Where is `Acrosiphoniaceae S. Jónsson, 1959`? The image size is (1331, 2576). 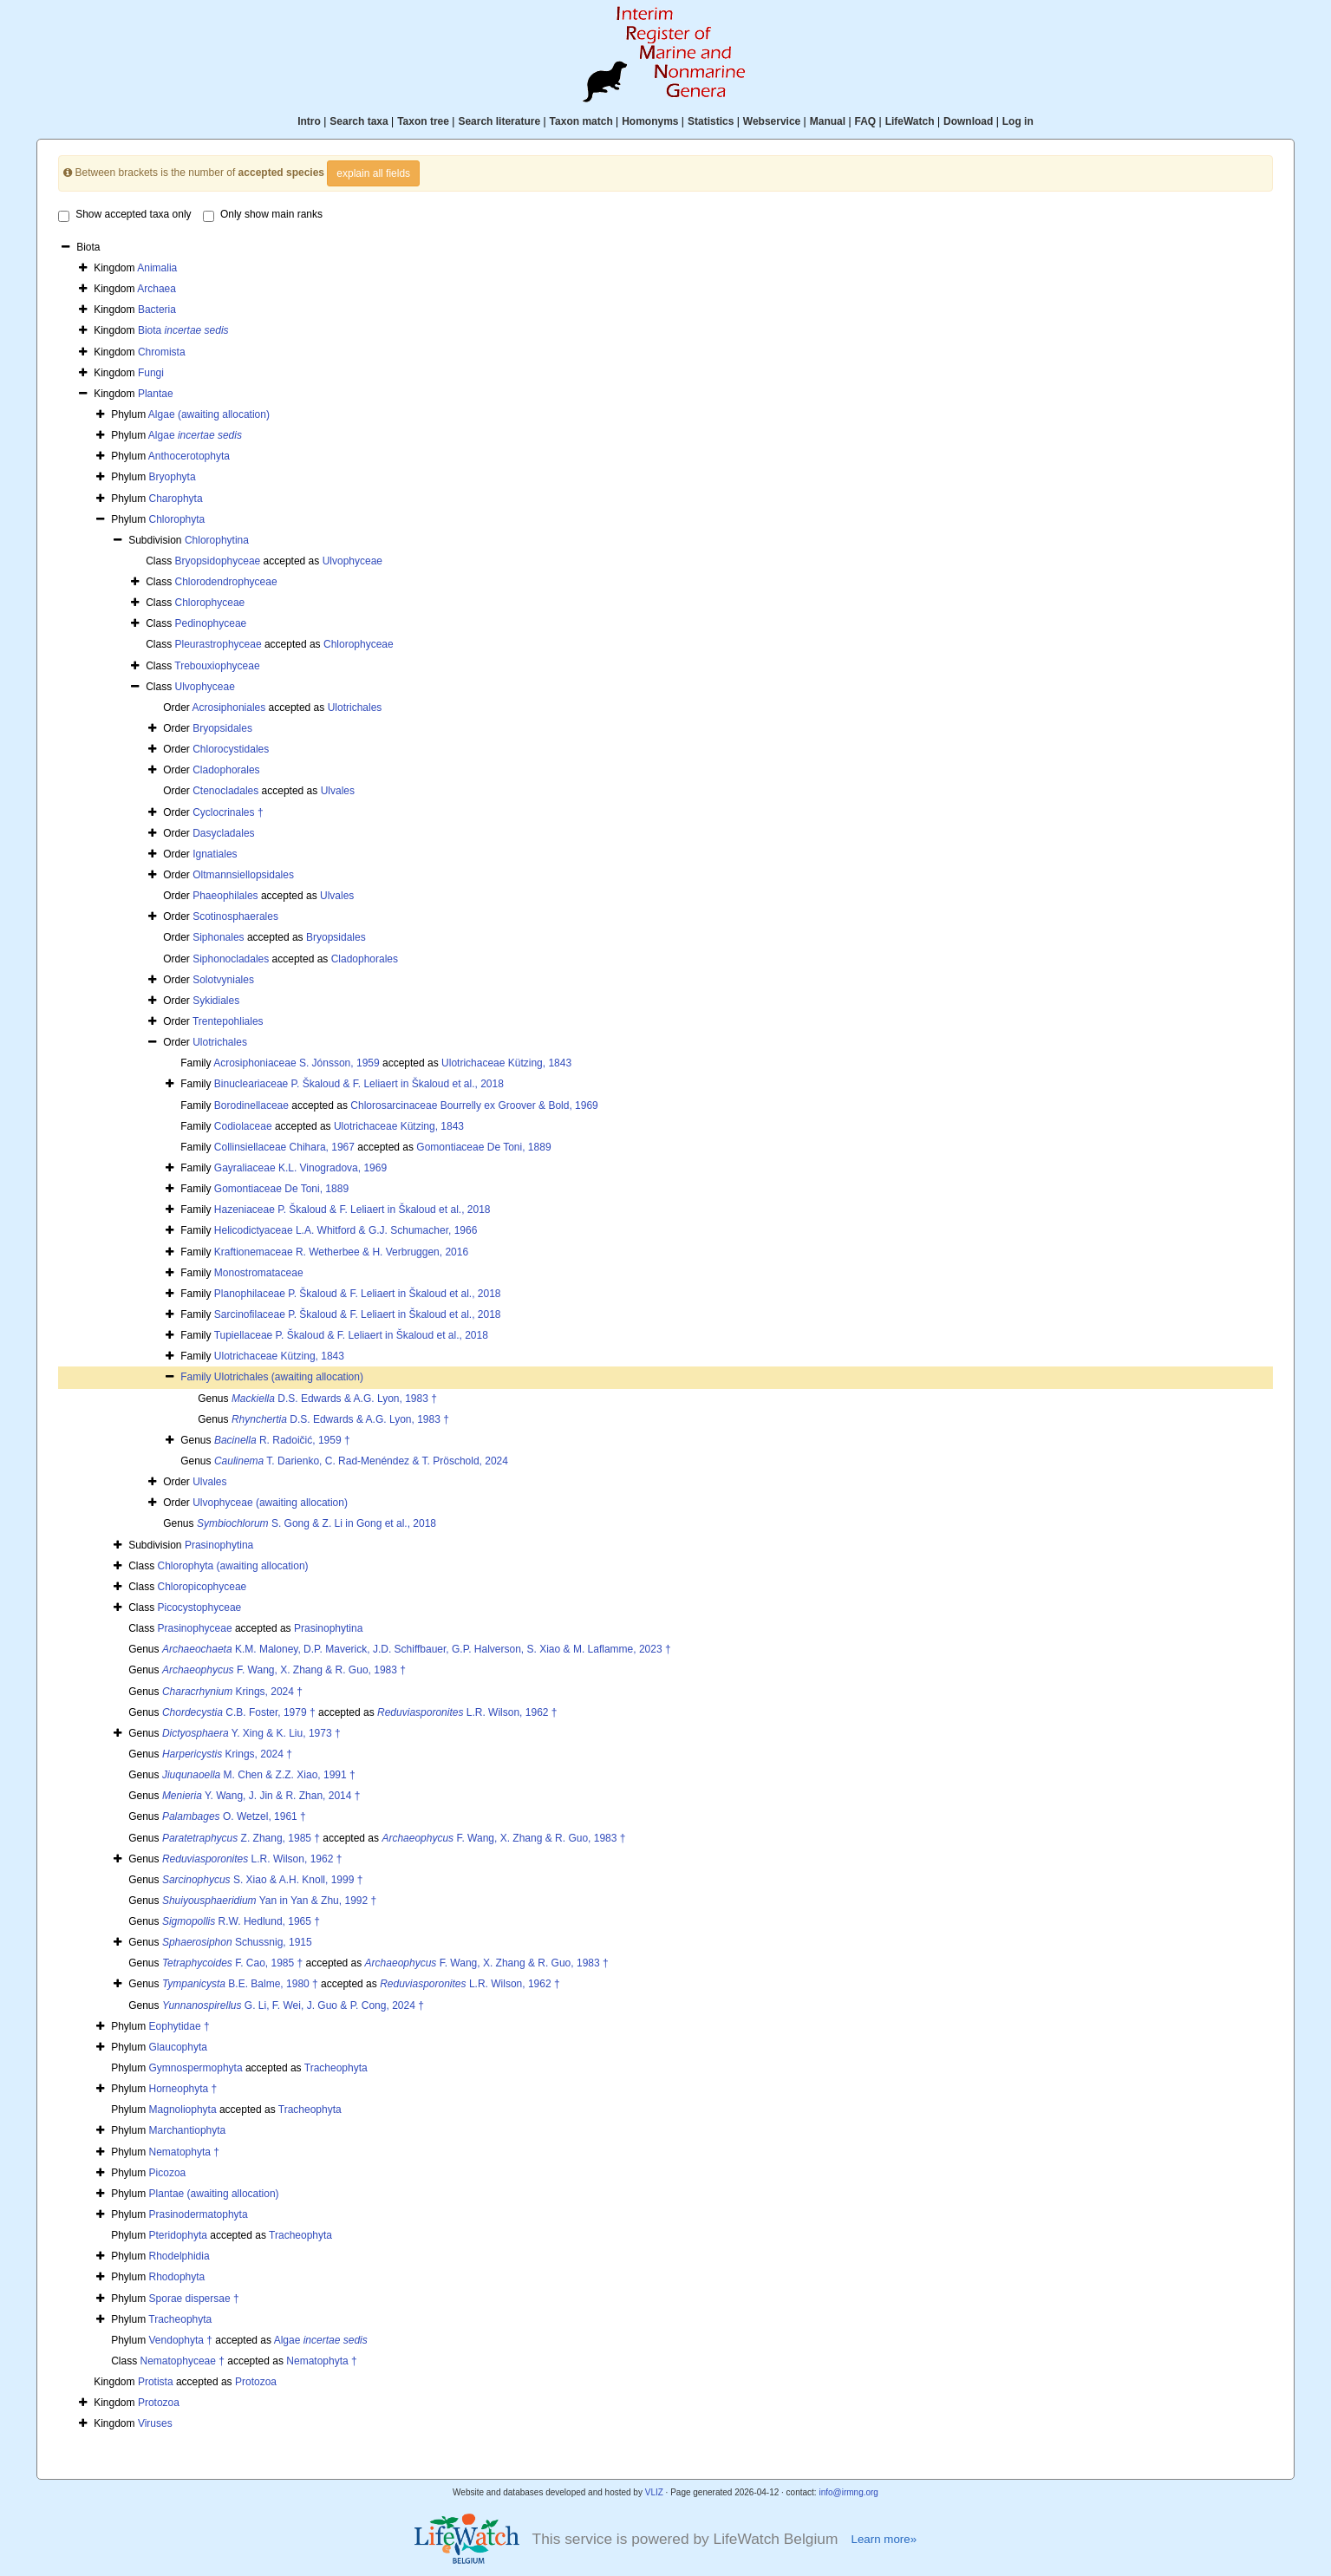 Acrosiphoniaceae S. Jónsson, 1959 is located at coordinates (296, 1063).